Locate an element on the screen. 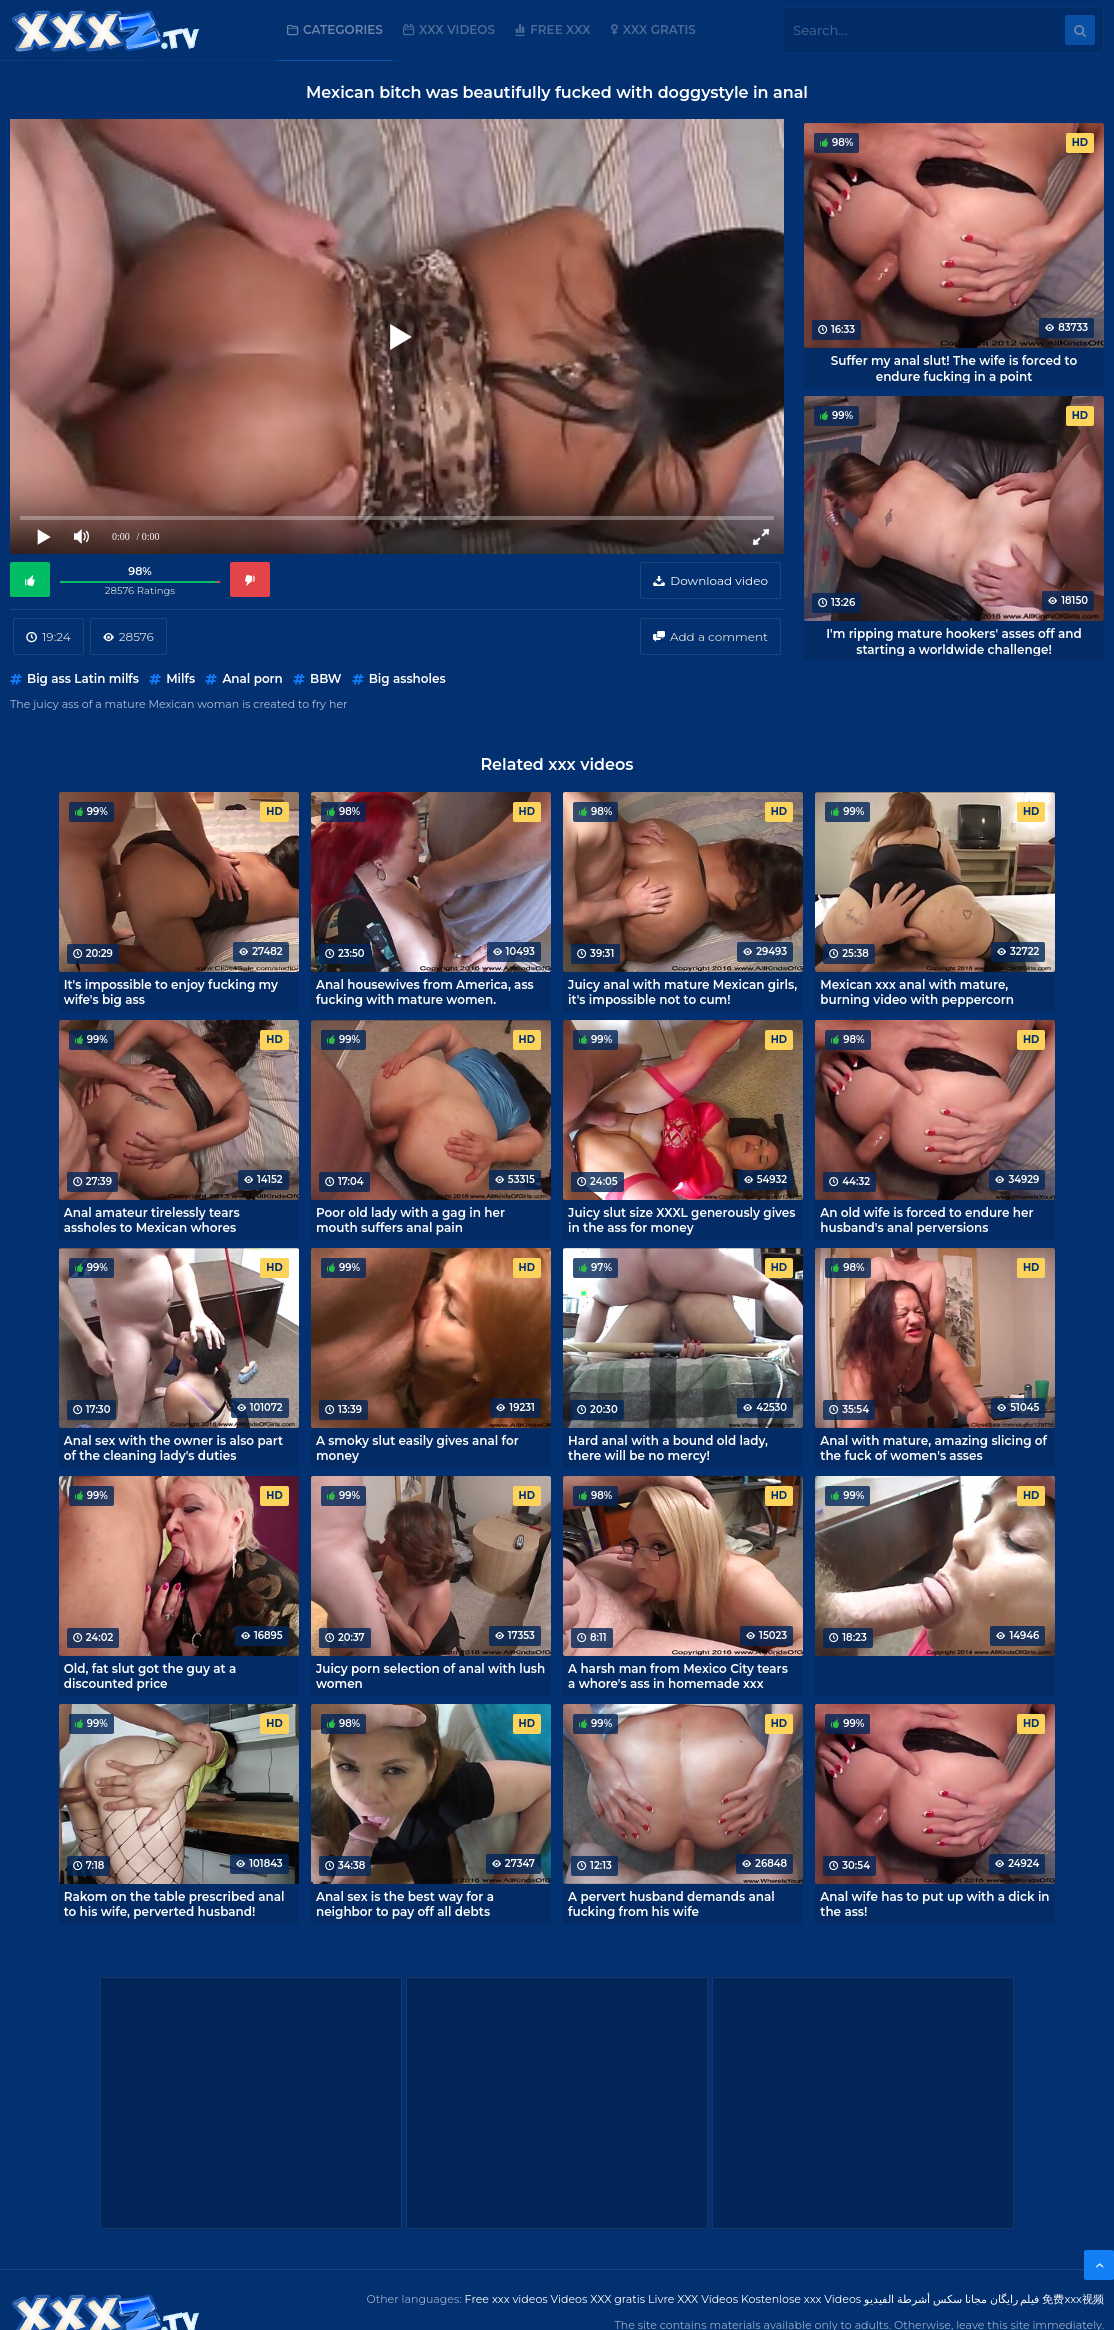 The height and width of the screenshot is (2330, 1114). فیلم رایگان is located at coordinates (1015, 2299).